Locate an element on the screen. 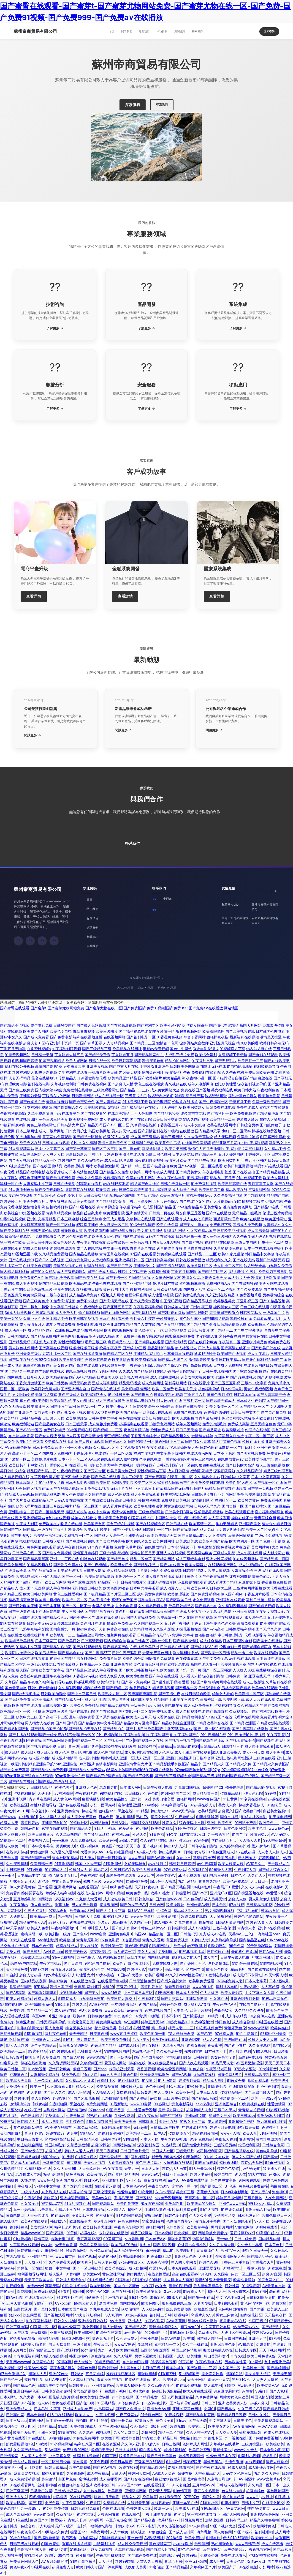 Image resolution: width=293 pixels, height=2576 pixels. 欧美精品精品 is located at coordinates (57, 1377).